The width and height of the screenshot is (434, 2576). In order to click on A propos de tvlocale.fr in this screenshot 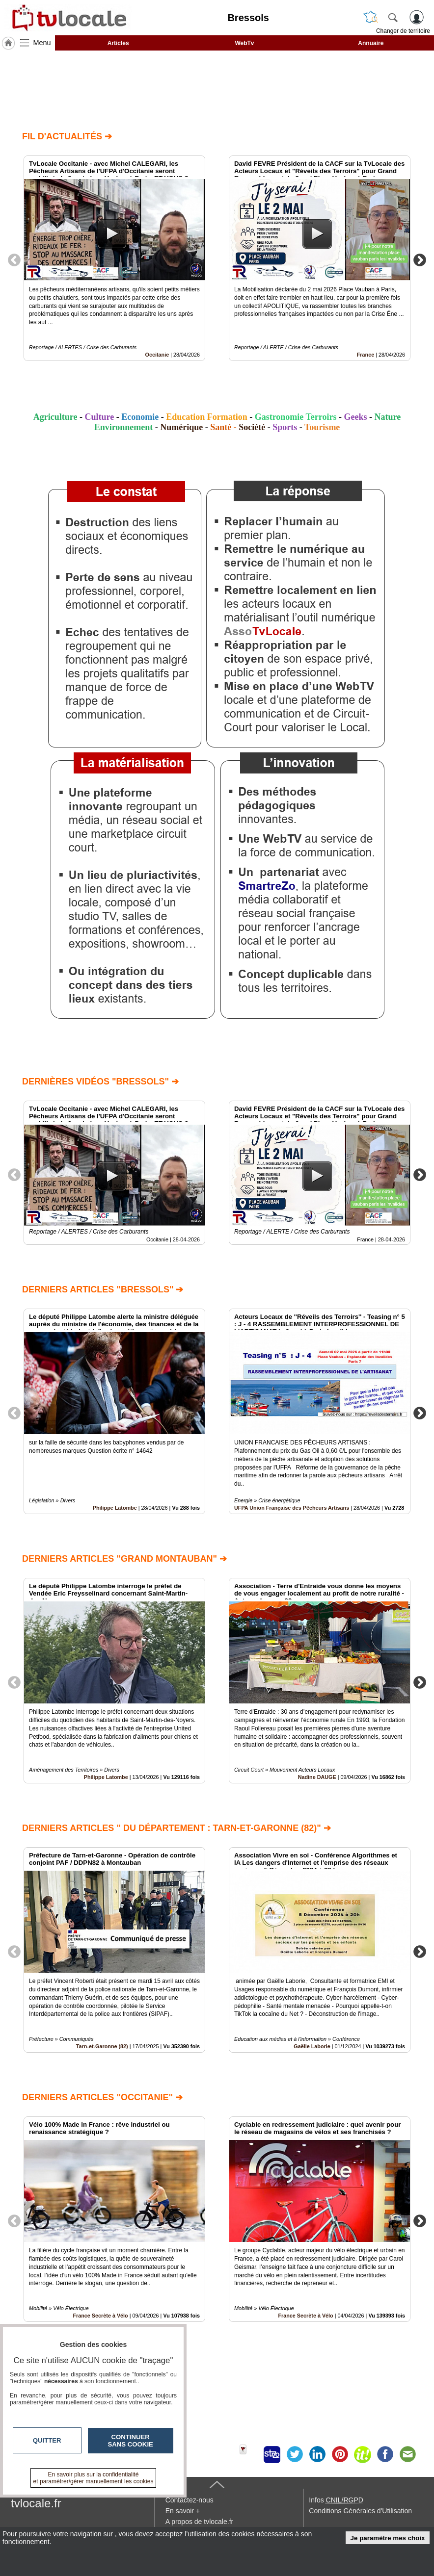, I will do `click(199, 2521)`.